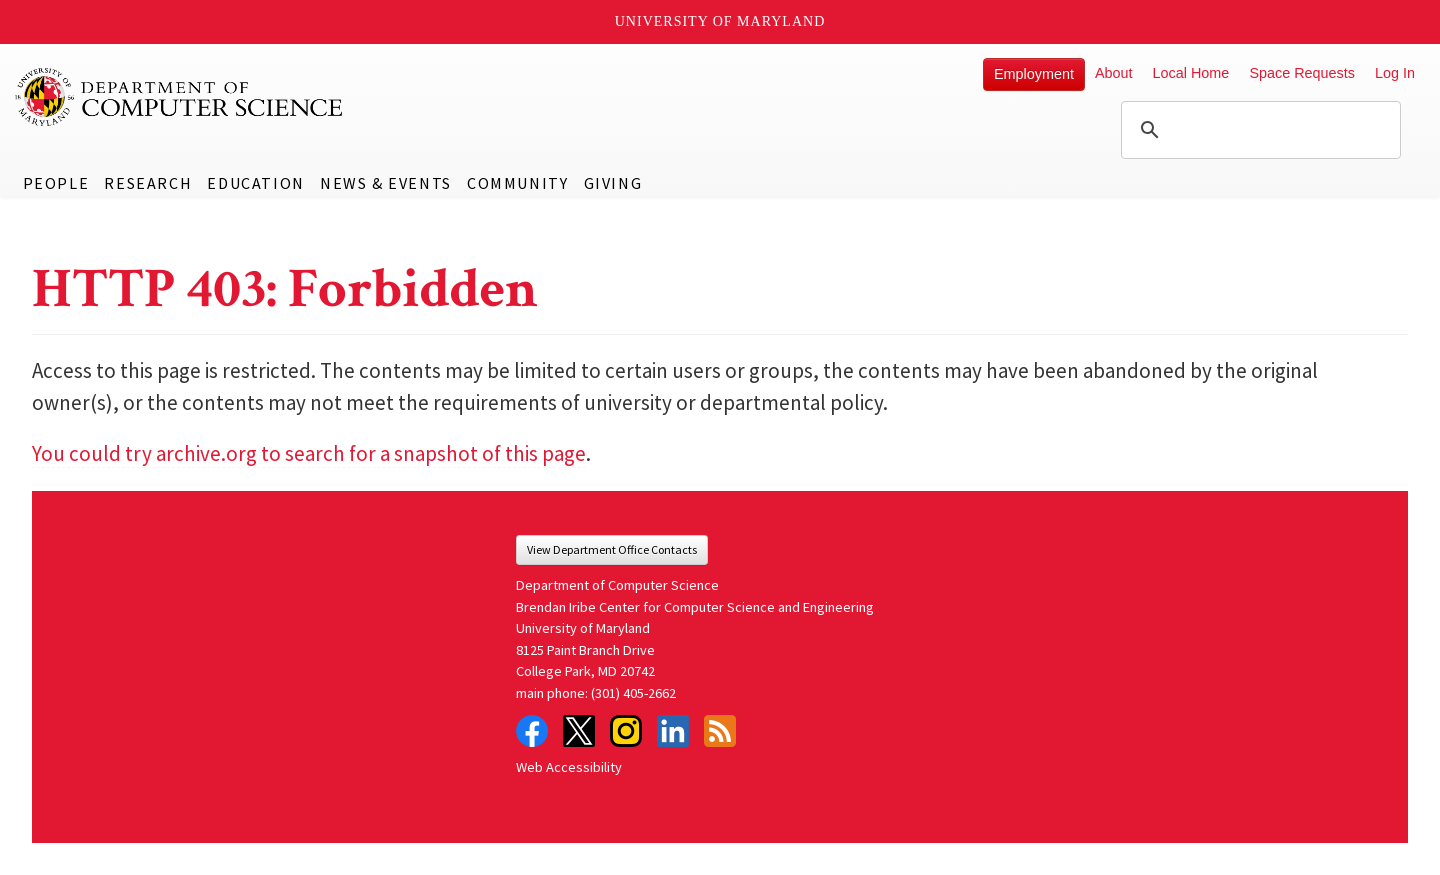  I want to click on LinkedIn, so click(673, 731).